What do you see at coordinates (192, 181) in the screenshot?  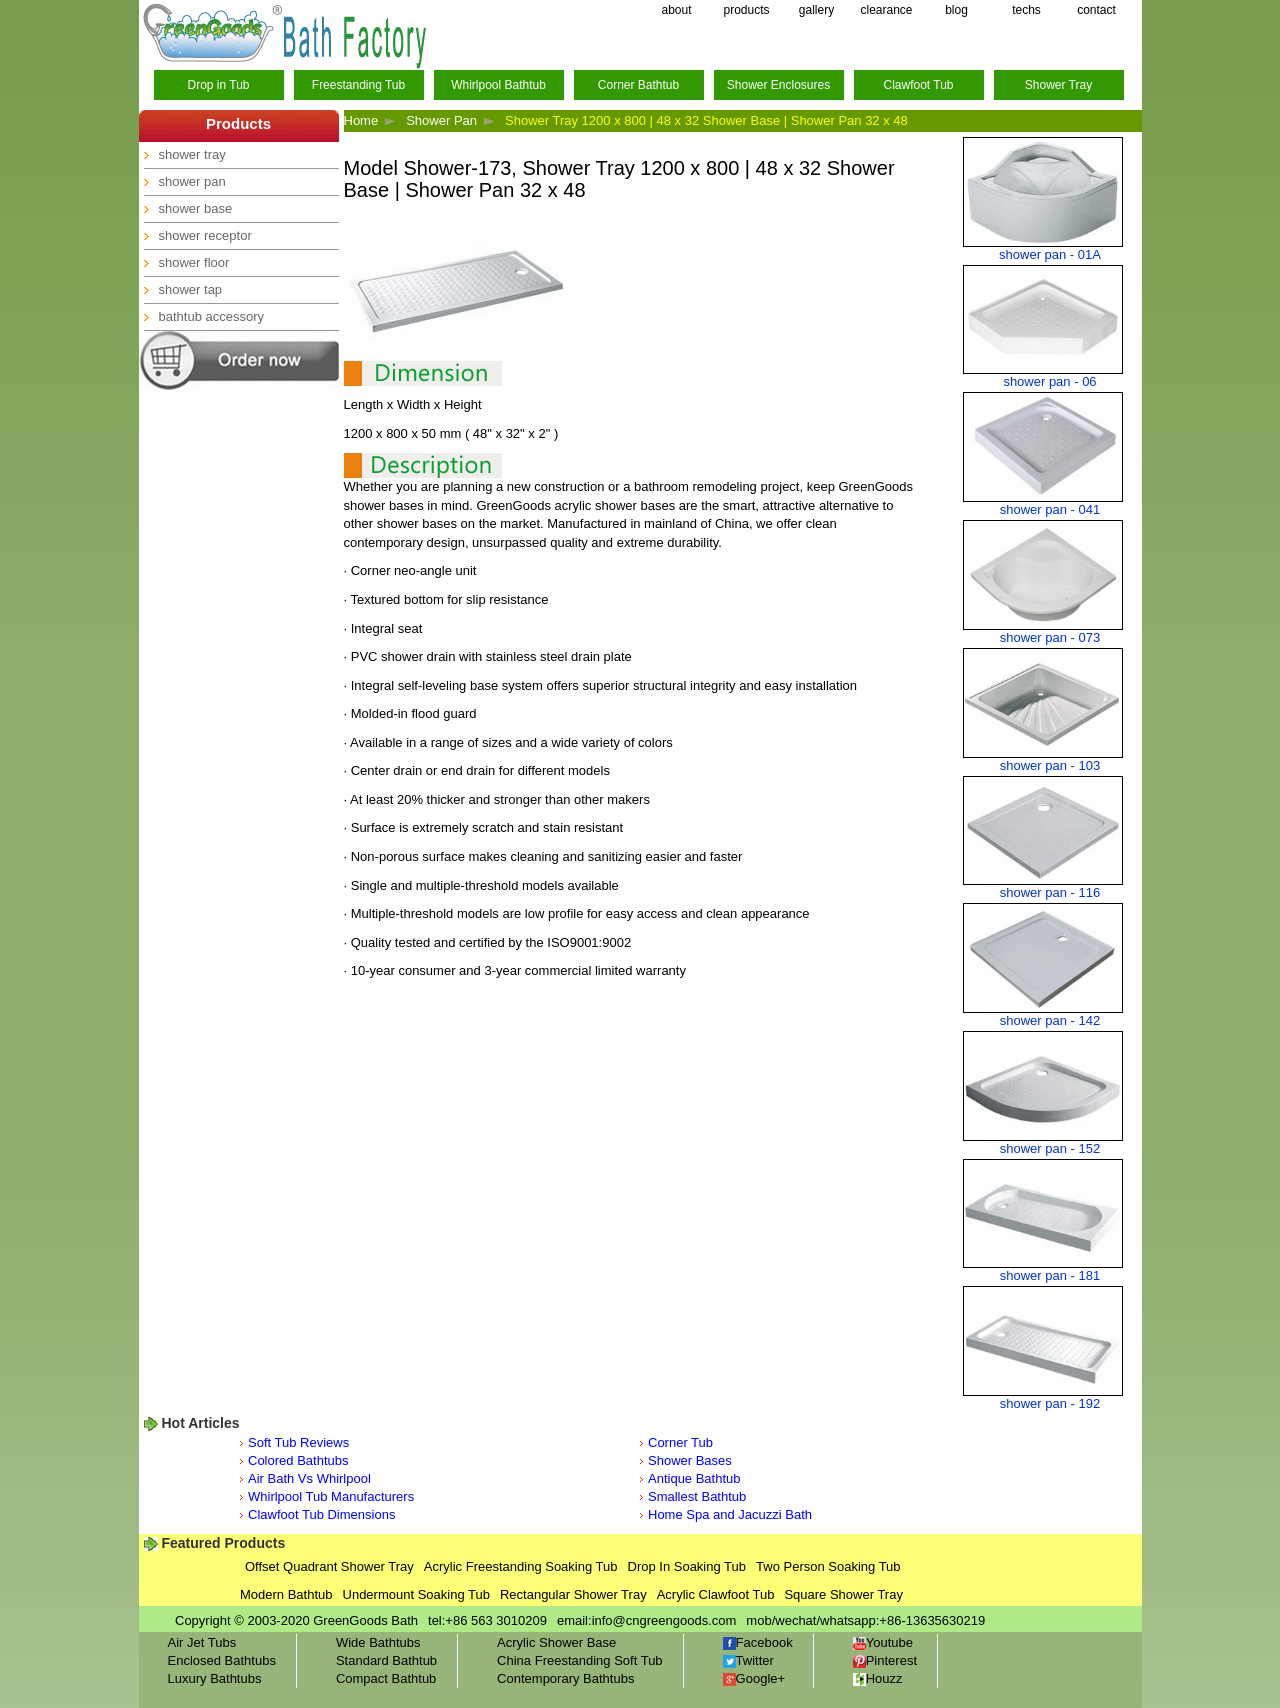 I see `shower pan` at bounding box center [192, 181].